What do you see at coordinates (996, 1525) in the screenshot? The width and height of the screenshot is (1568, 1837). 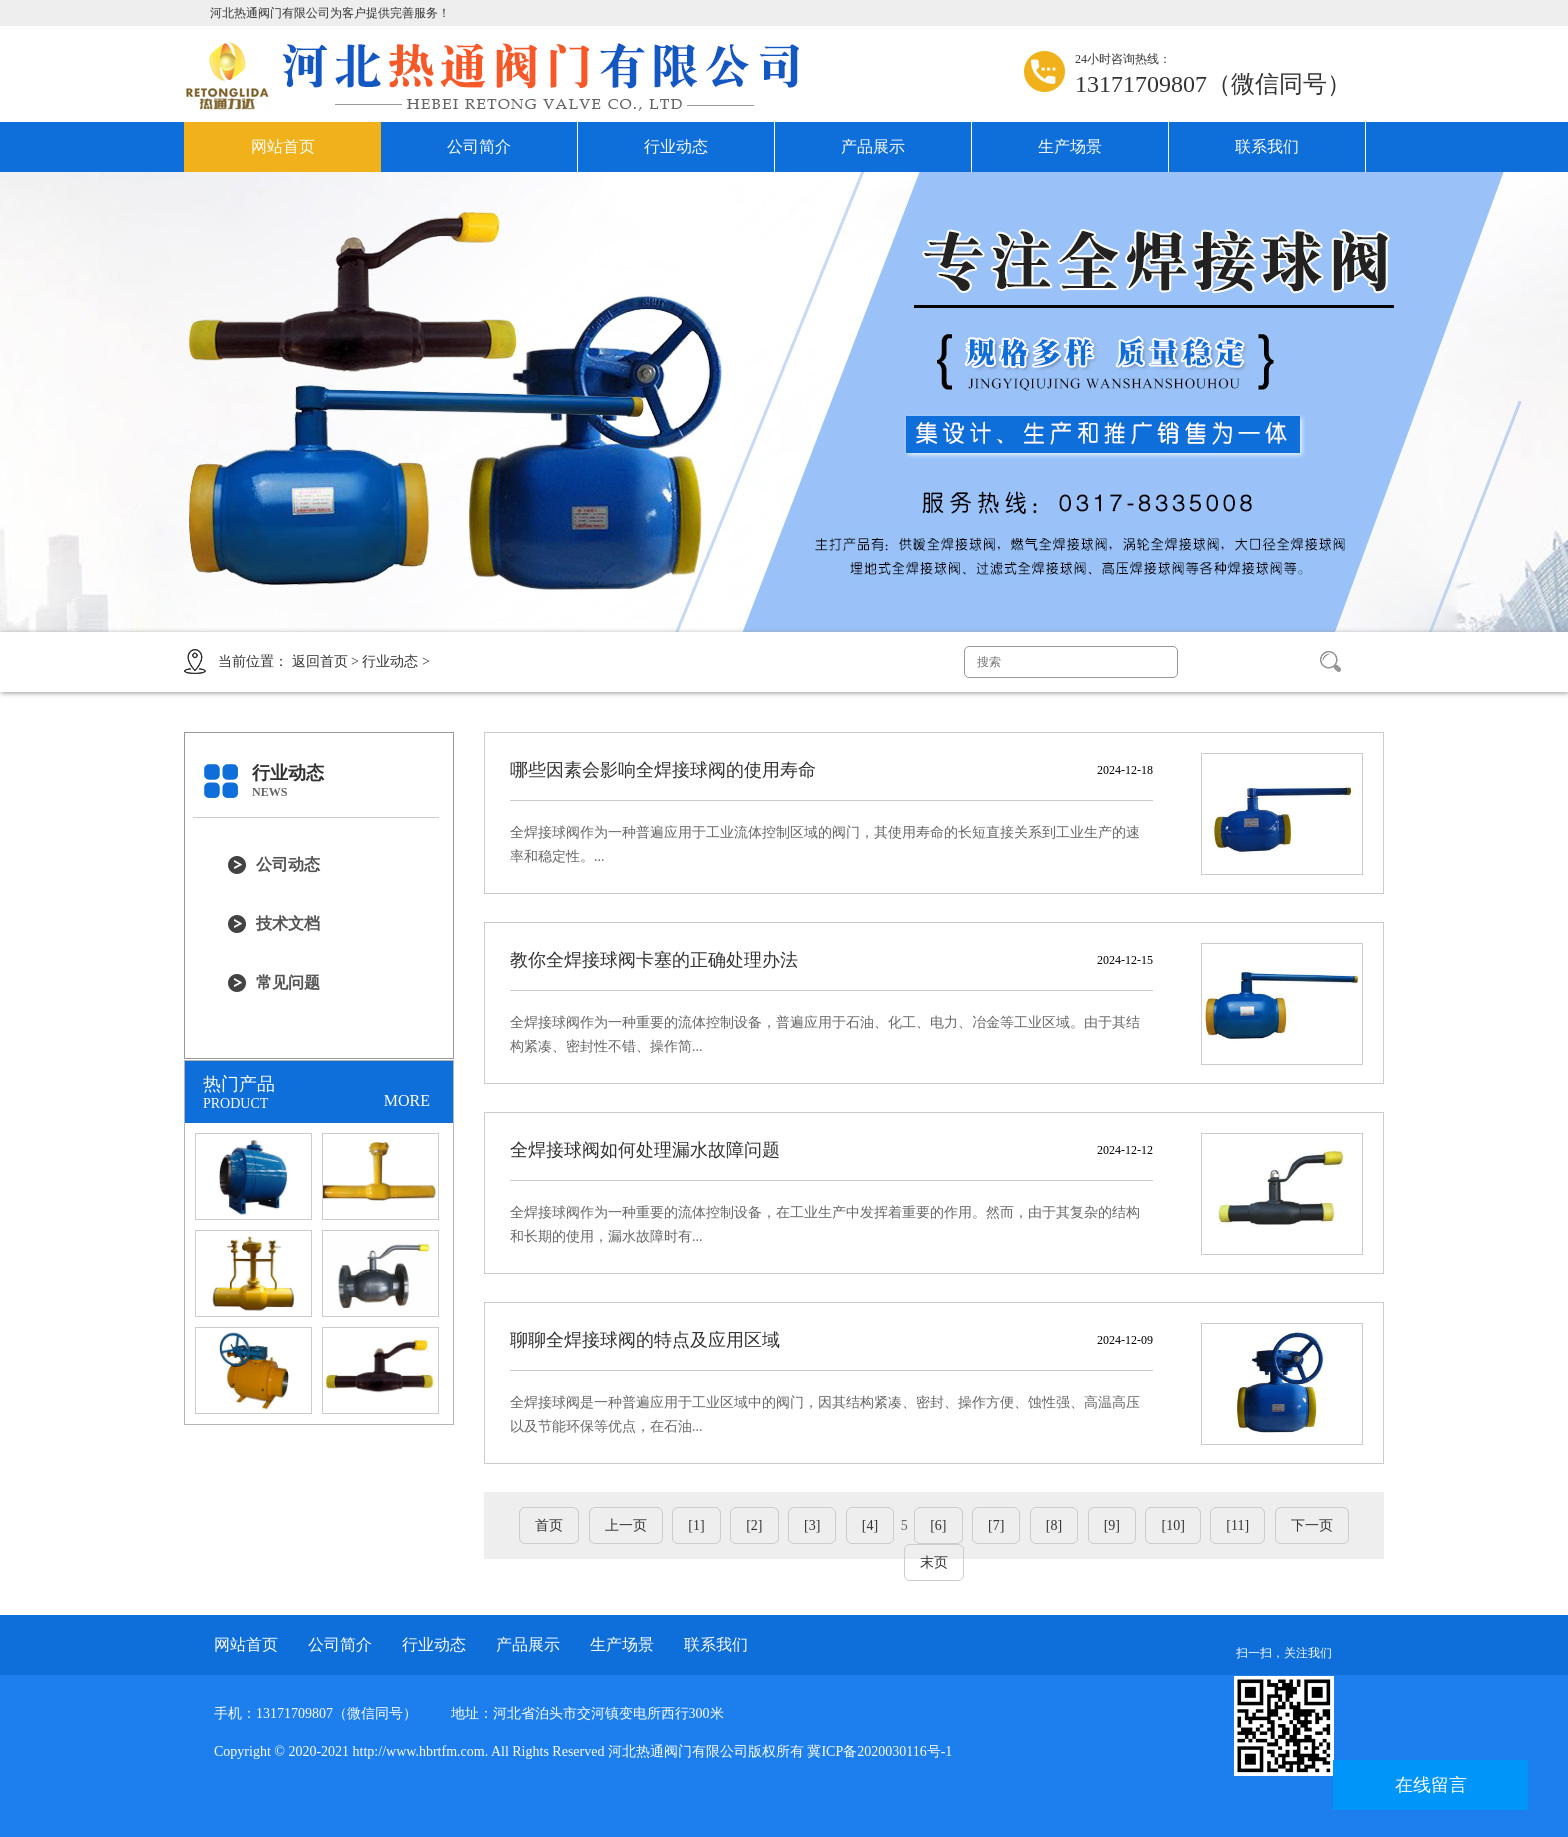 I see `[7]` at bounding box center [996, 1525].